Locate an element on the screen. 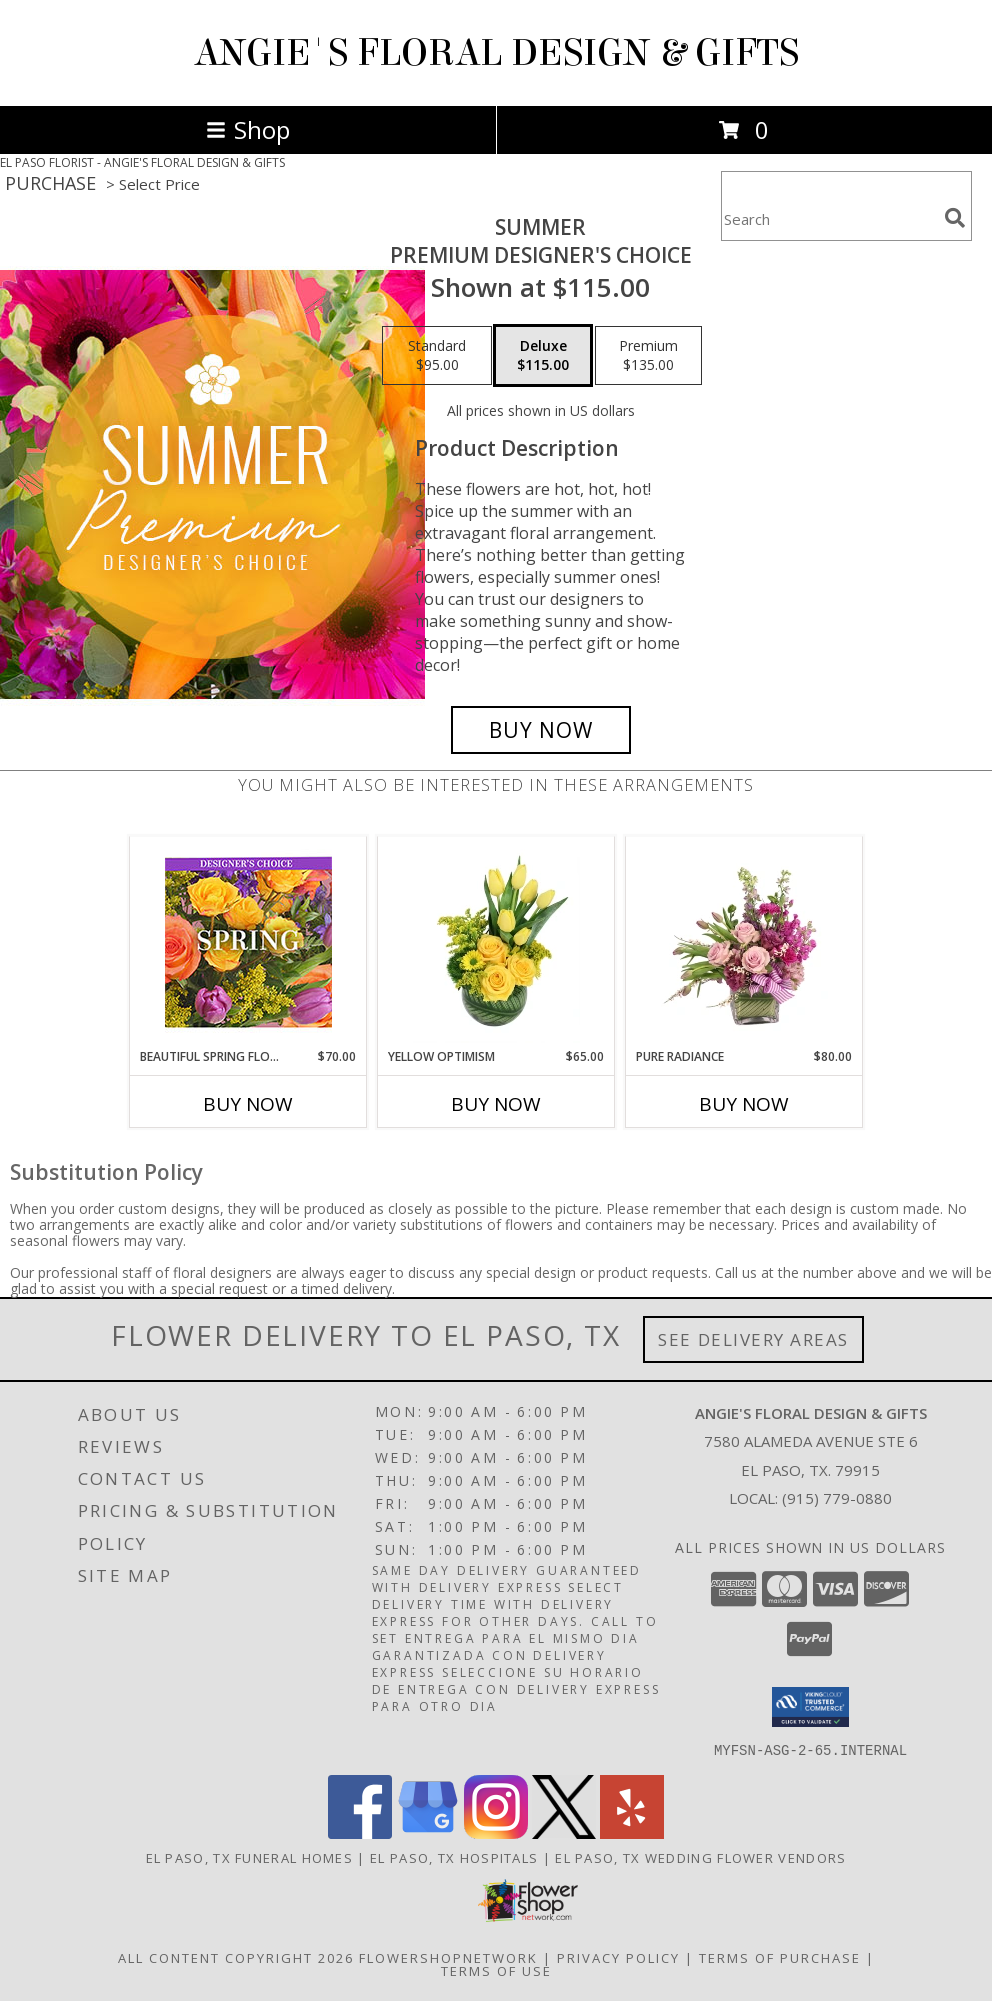  [View our Google Business Page] is located at coordinates (428, 1832).